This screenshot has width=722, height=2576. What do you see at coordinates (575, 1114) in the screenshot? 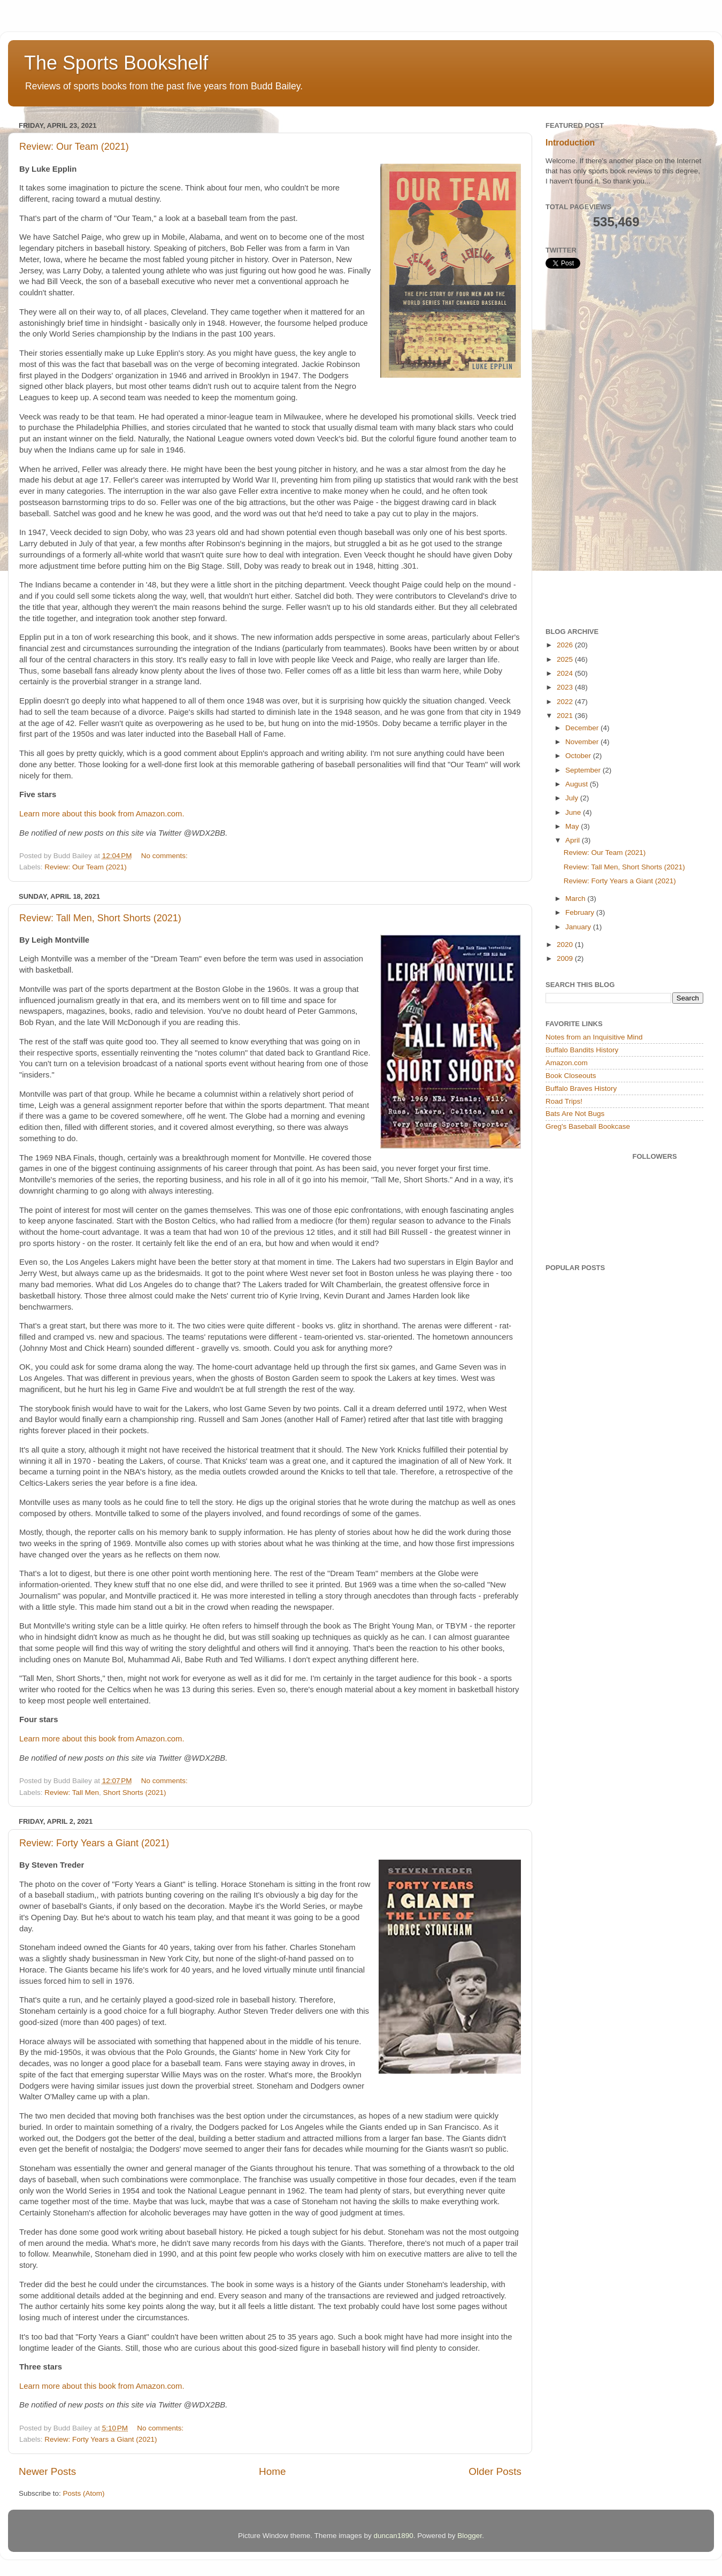
I see `Bats Are Not Bugs` at bounding box center [575, 1114].